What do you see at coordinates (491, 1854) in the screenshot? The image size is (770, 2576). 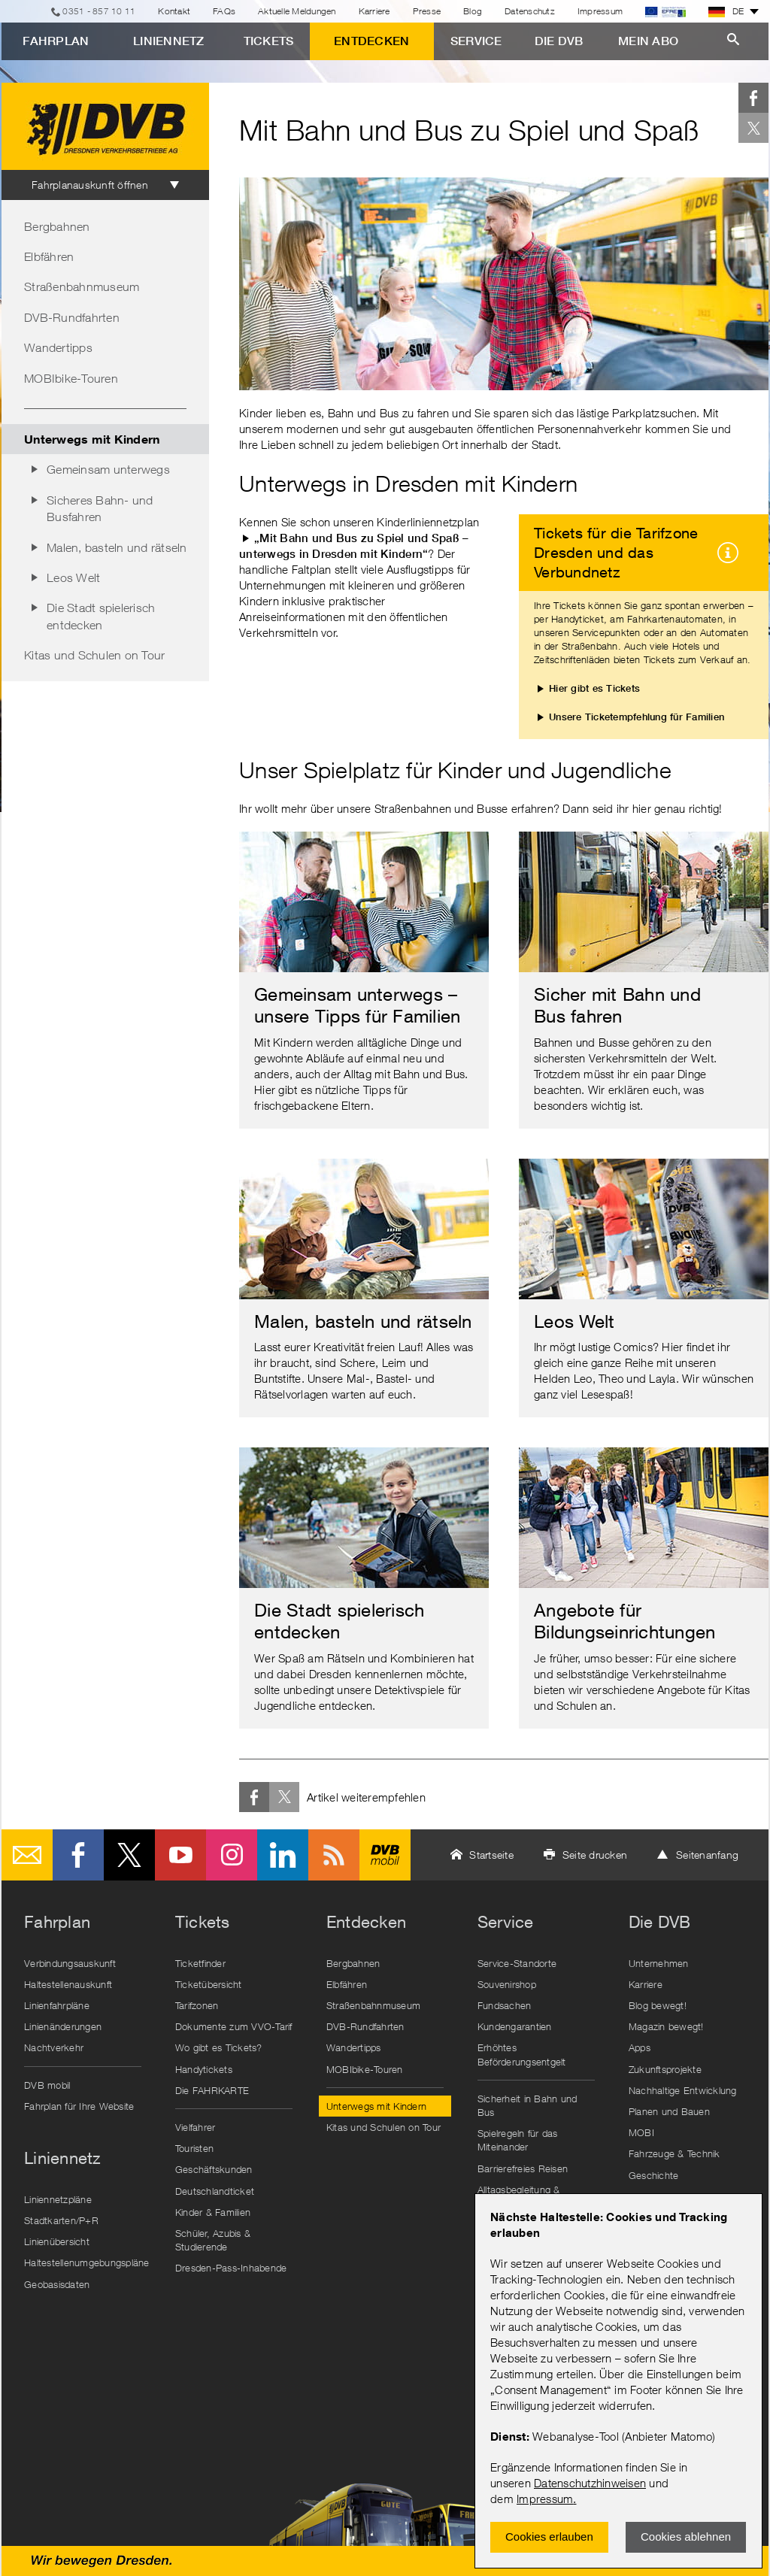 I see `Startseite [button]` at bounding box center [491, 1854].